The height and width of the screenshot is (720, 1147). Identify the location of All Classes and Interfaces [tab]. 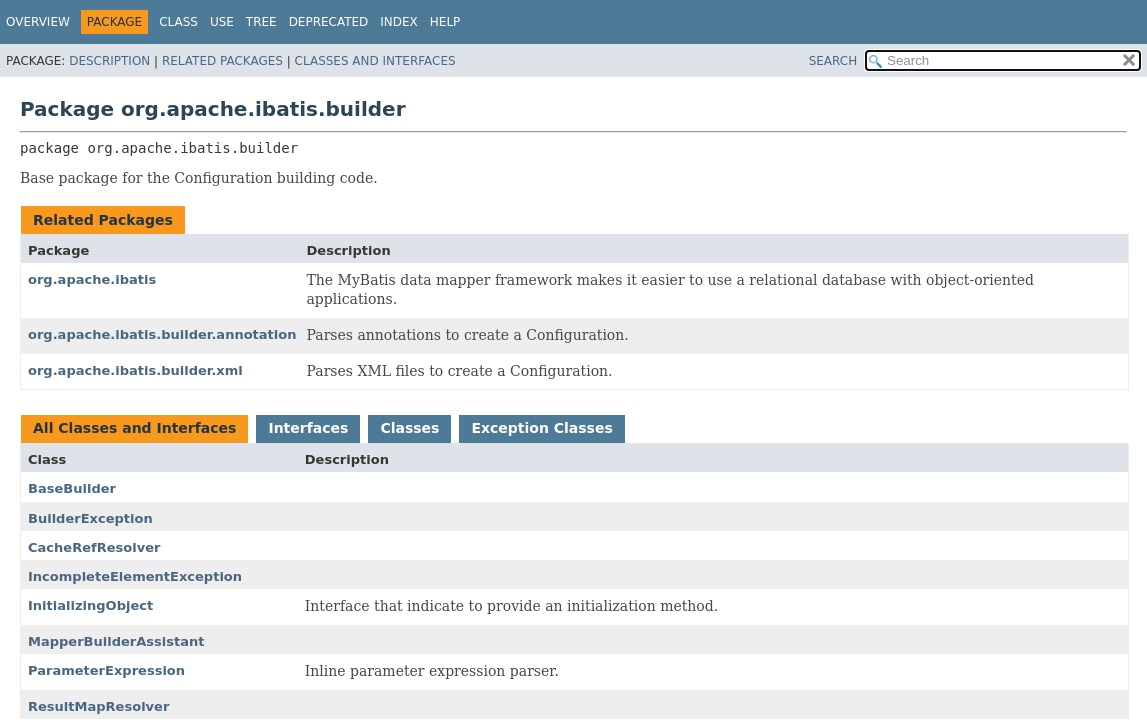
(134, 428).